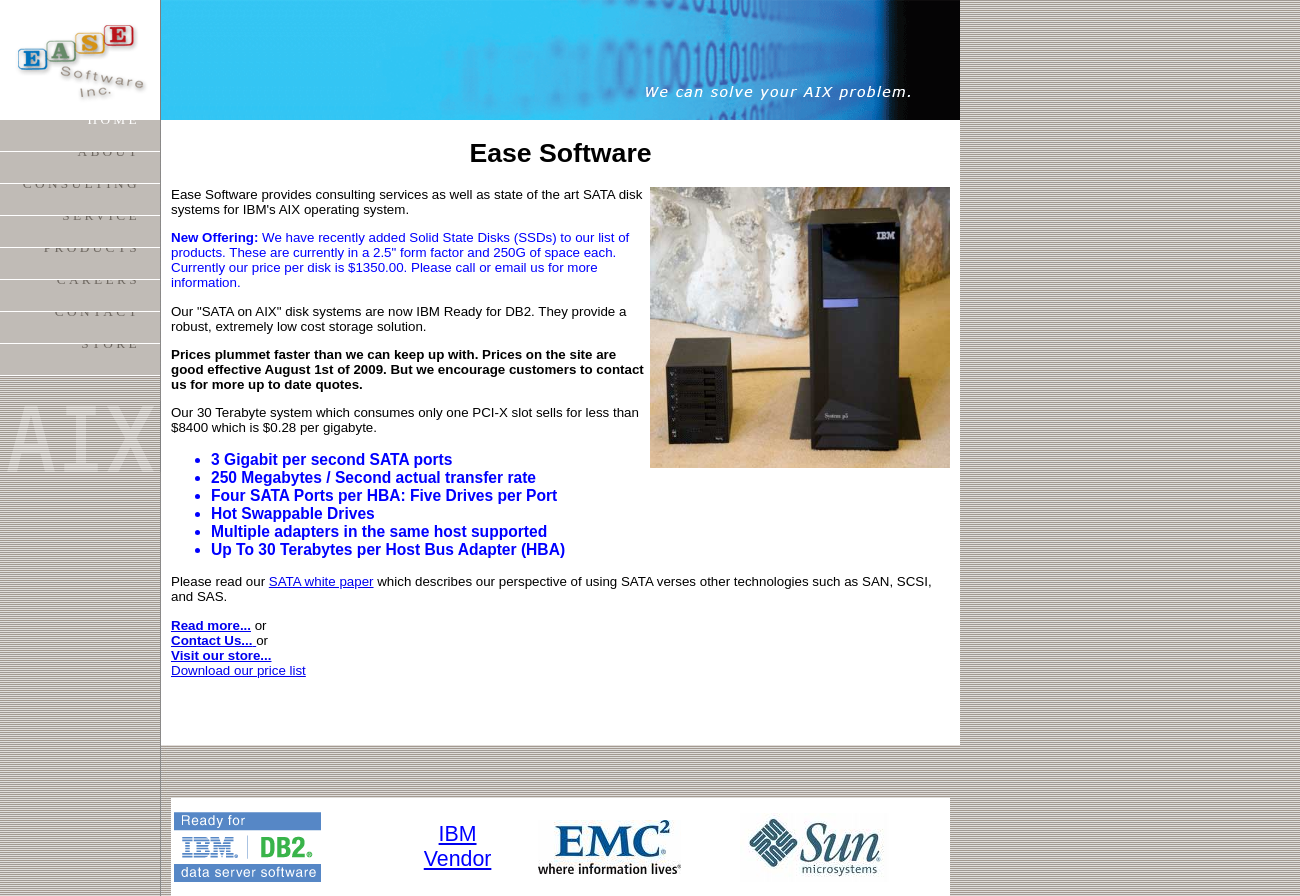  Describe the element at coordinates (238, 670) in the screenshot. I see `Download our price list` at that location.